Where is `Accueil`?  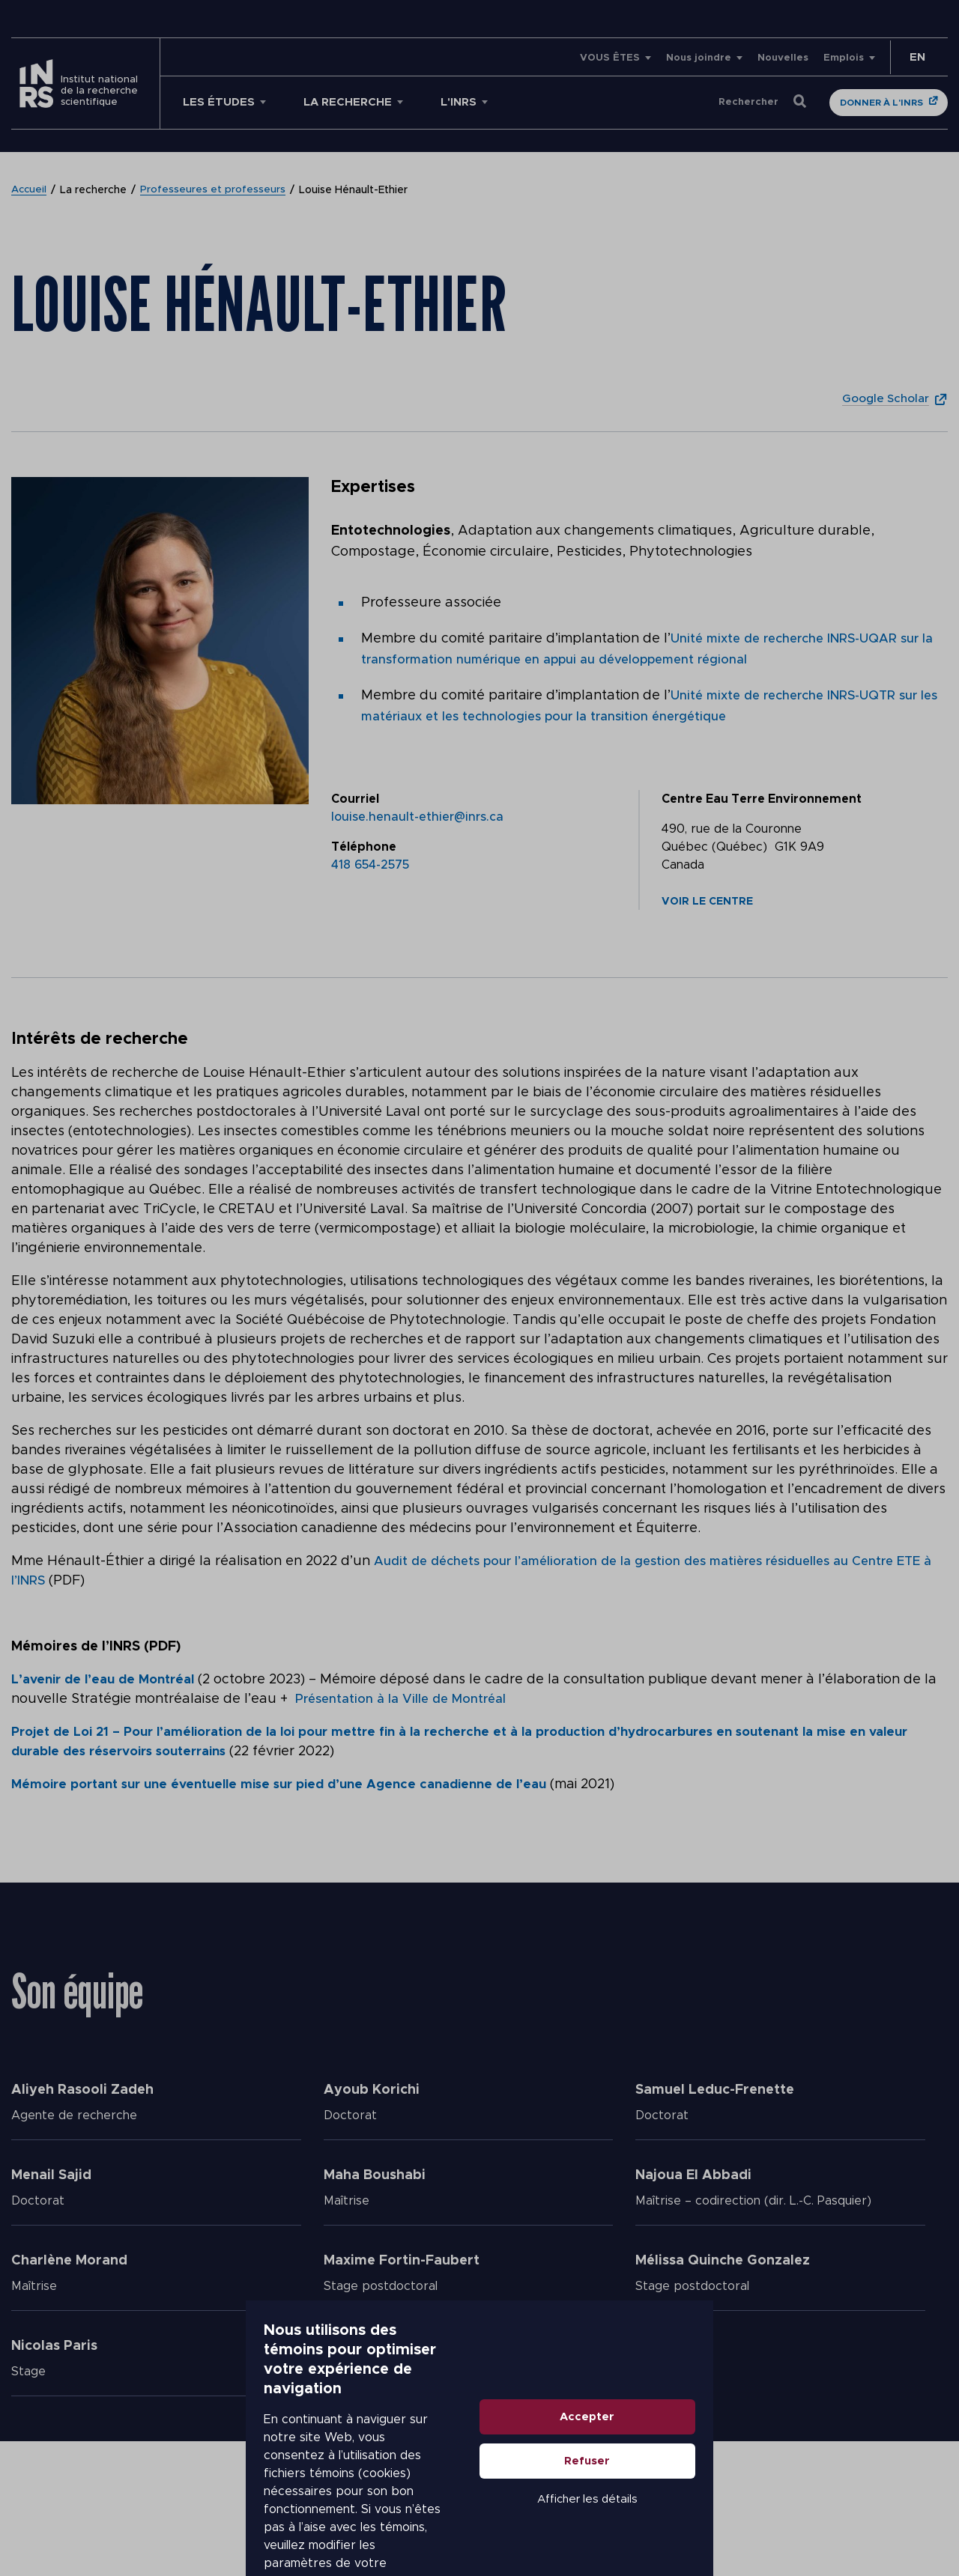
Accueil is located at coordinates (30, 190).